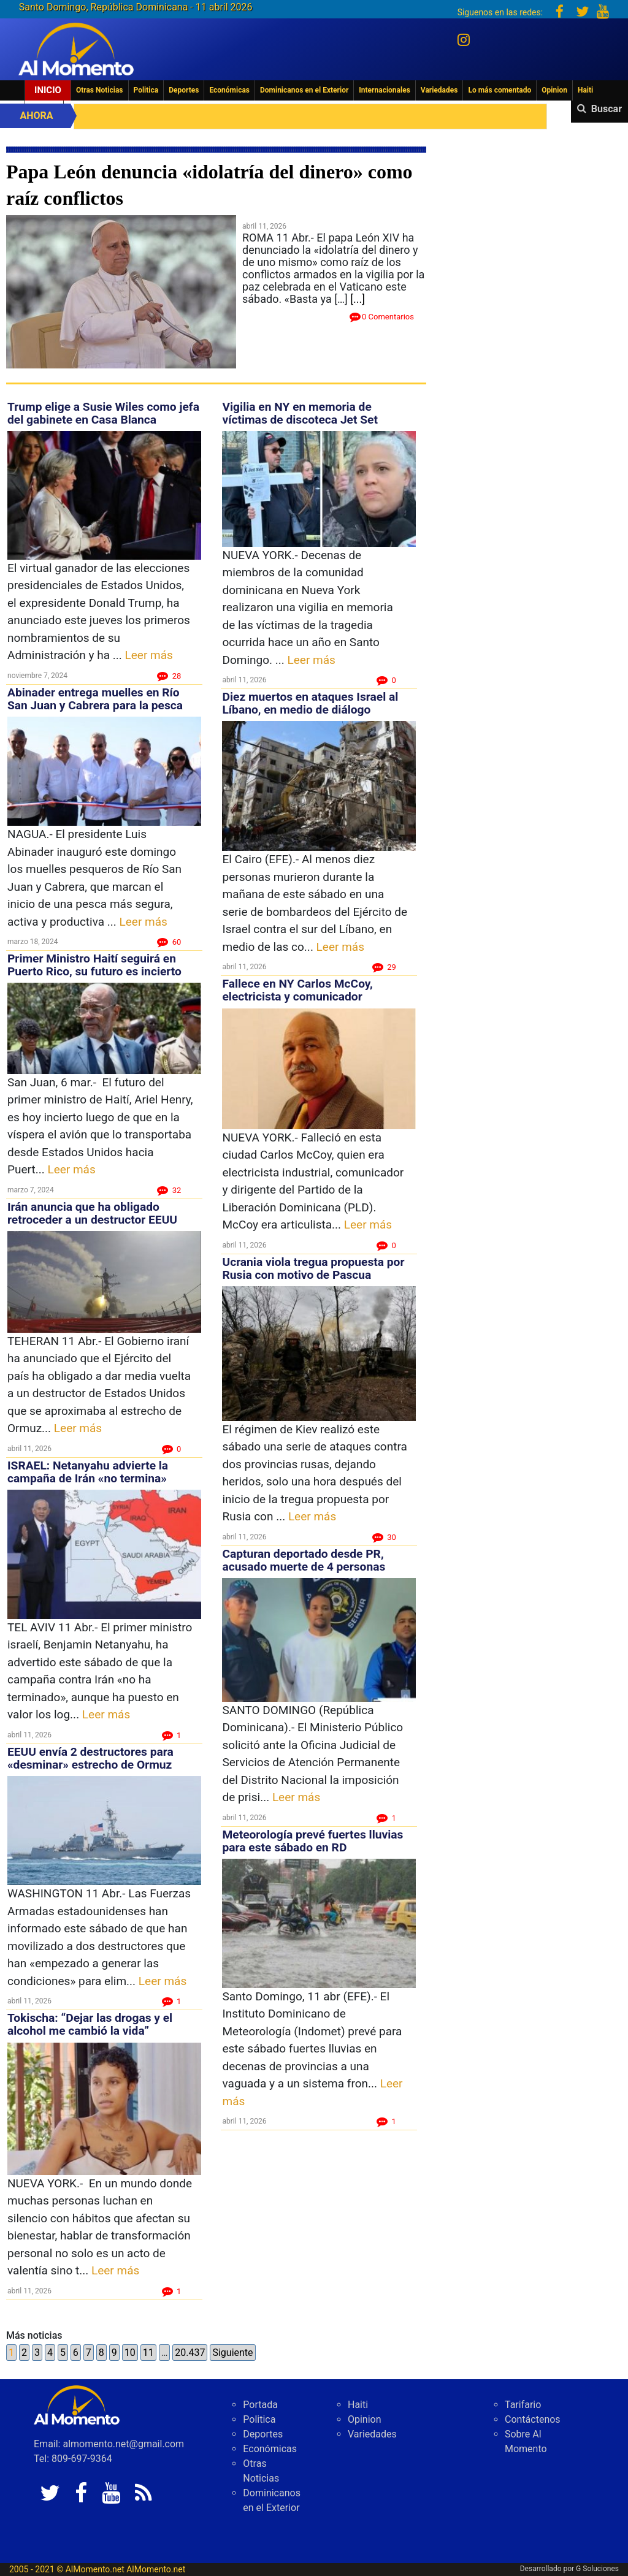 The height and width of the screenshot is (2576, 628). I want to click on 20.437, so click(190, 2352).